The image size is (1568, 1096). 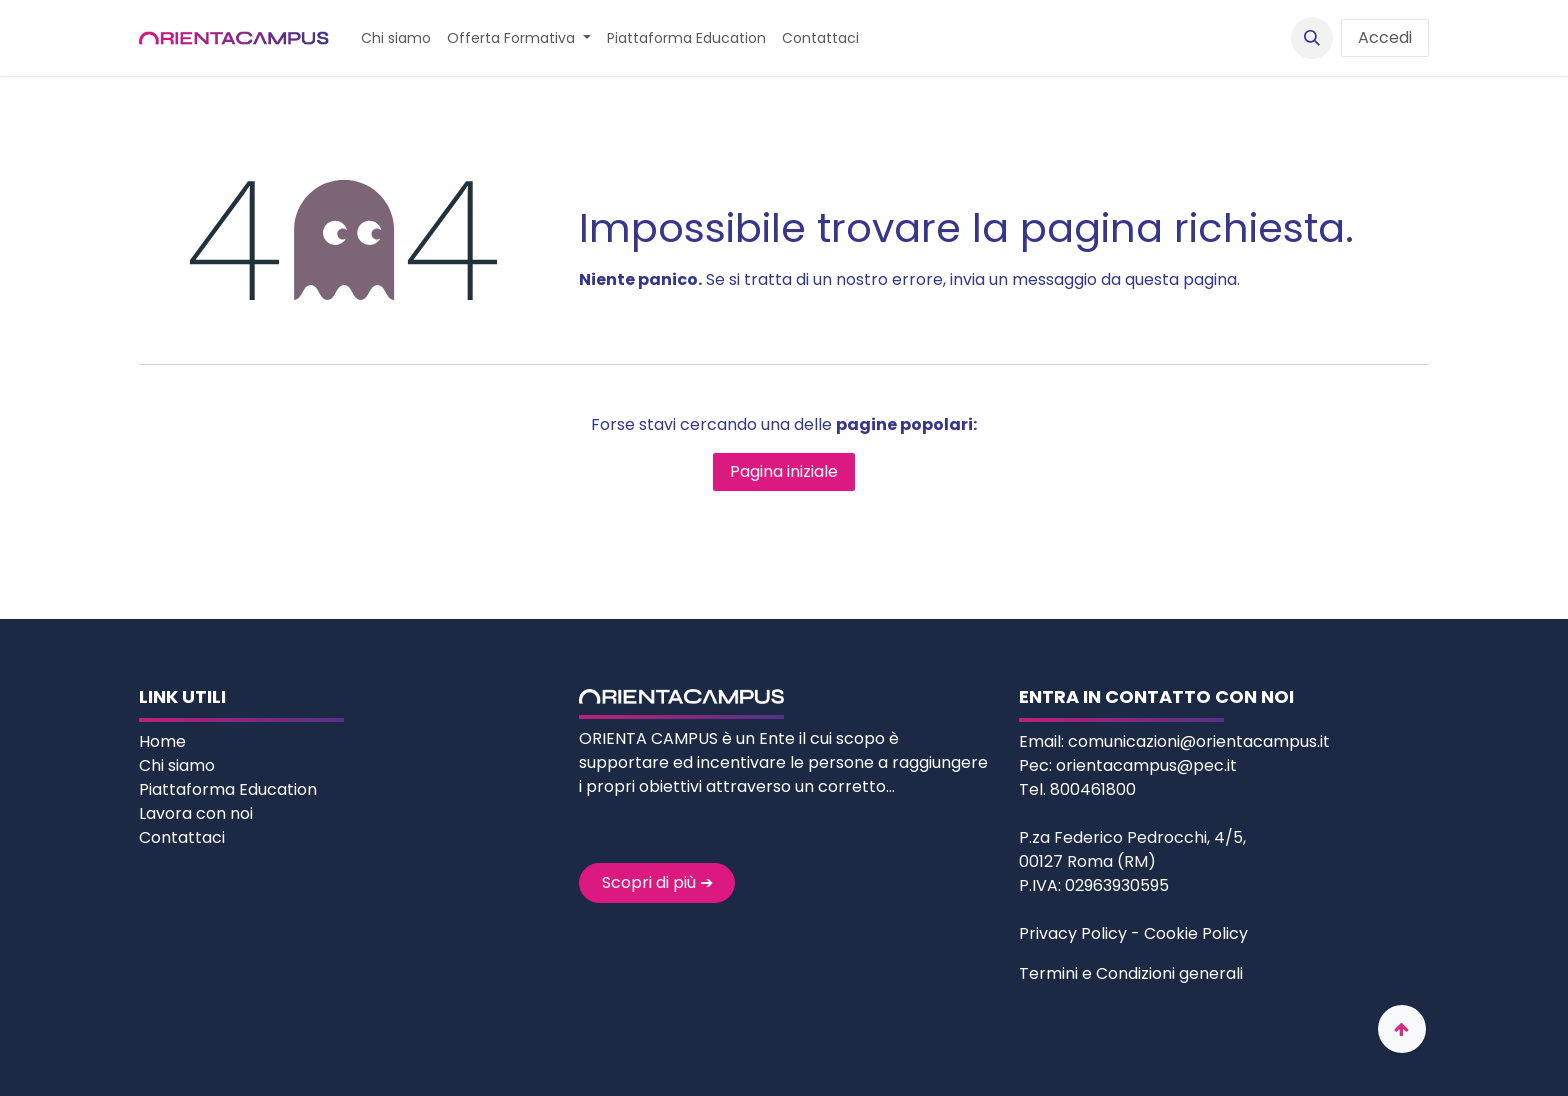 I want to click on Chi siamo, so click(x=179, y=765).